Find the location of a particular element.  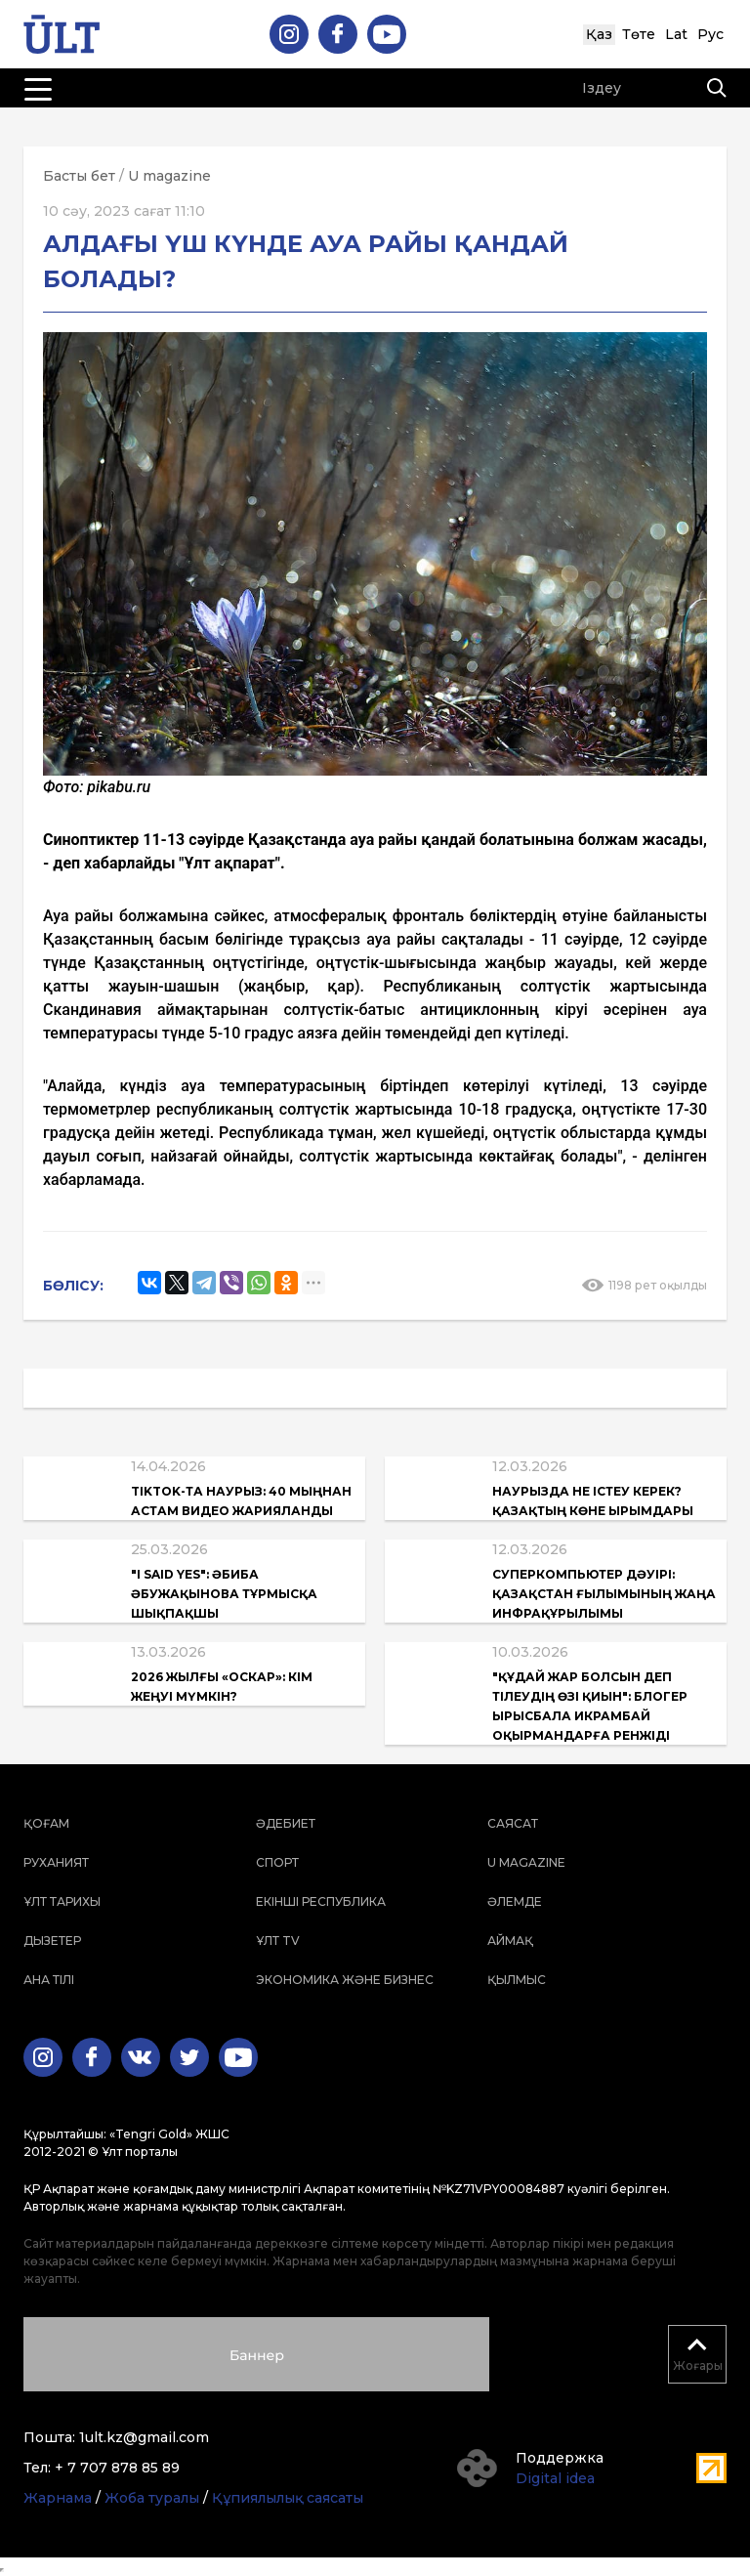

Дызетер is located at coordinates (52, 1940).